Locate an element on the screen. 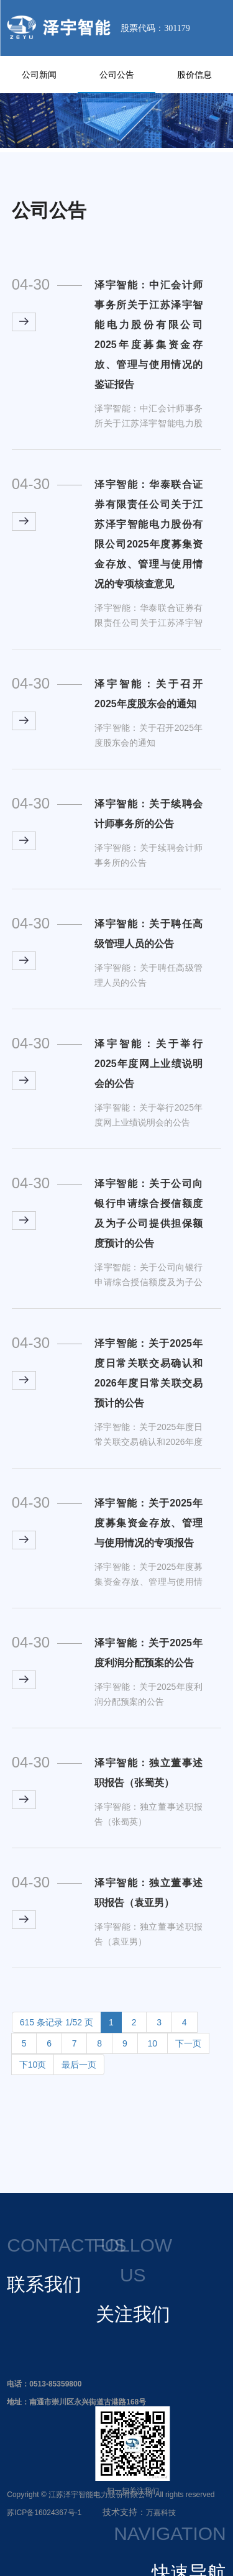 Image resolution: width=233 pixels, height=2576 pixels. 泽宇智能：关于召开2025年度股东会的通知 is located at coordinates (148, 694).